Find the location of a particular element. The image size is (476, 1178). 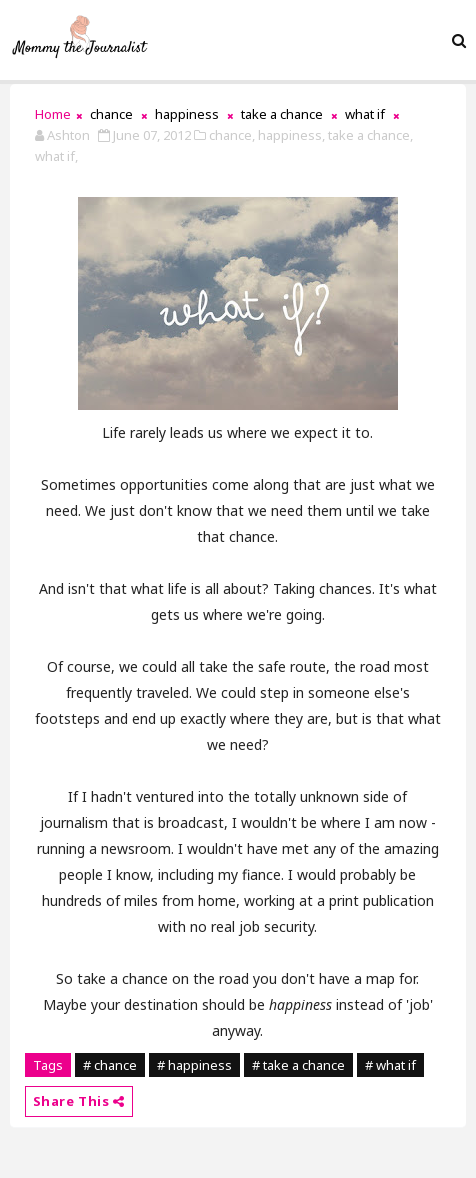

happiness is located at coordinates (187, 114).